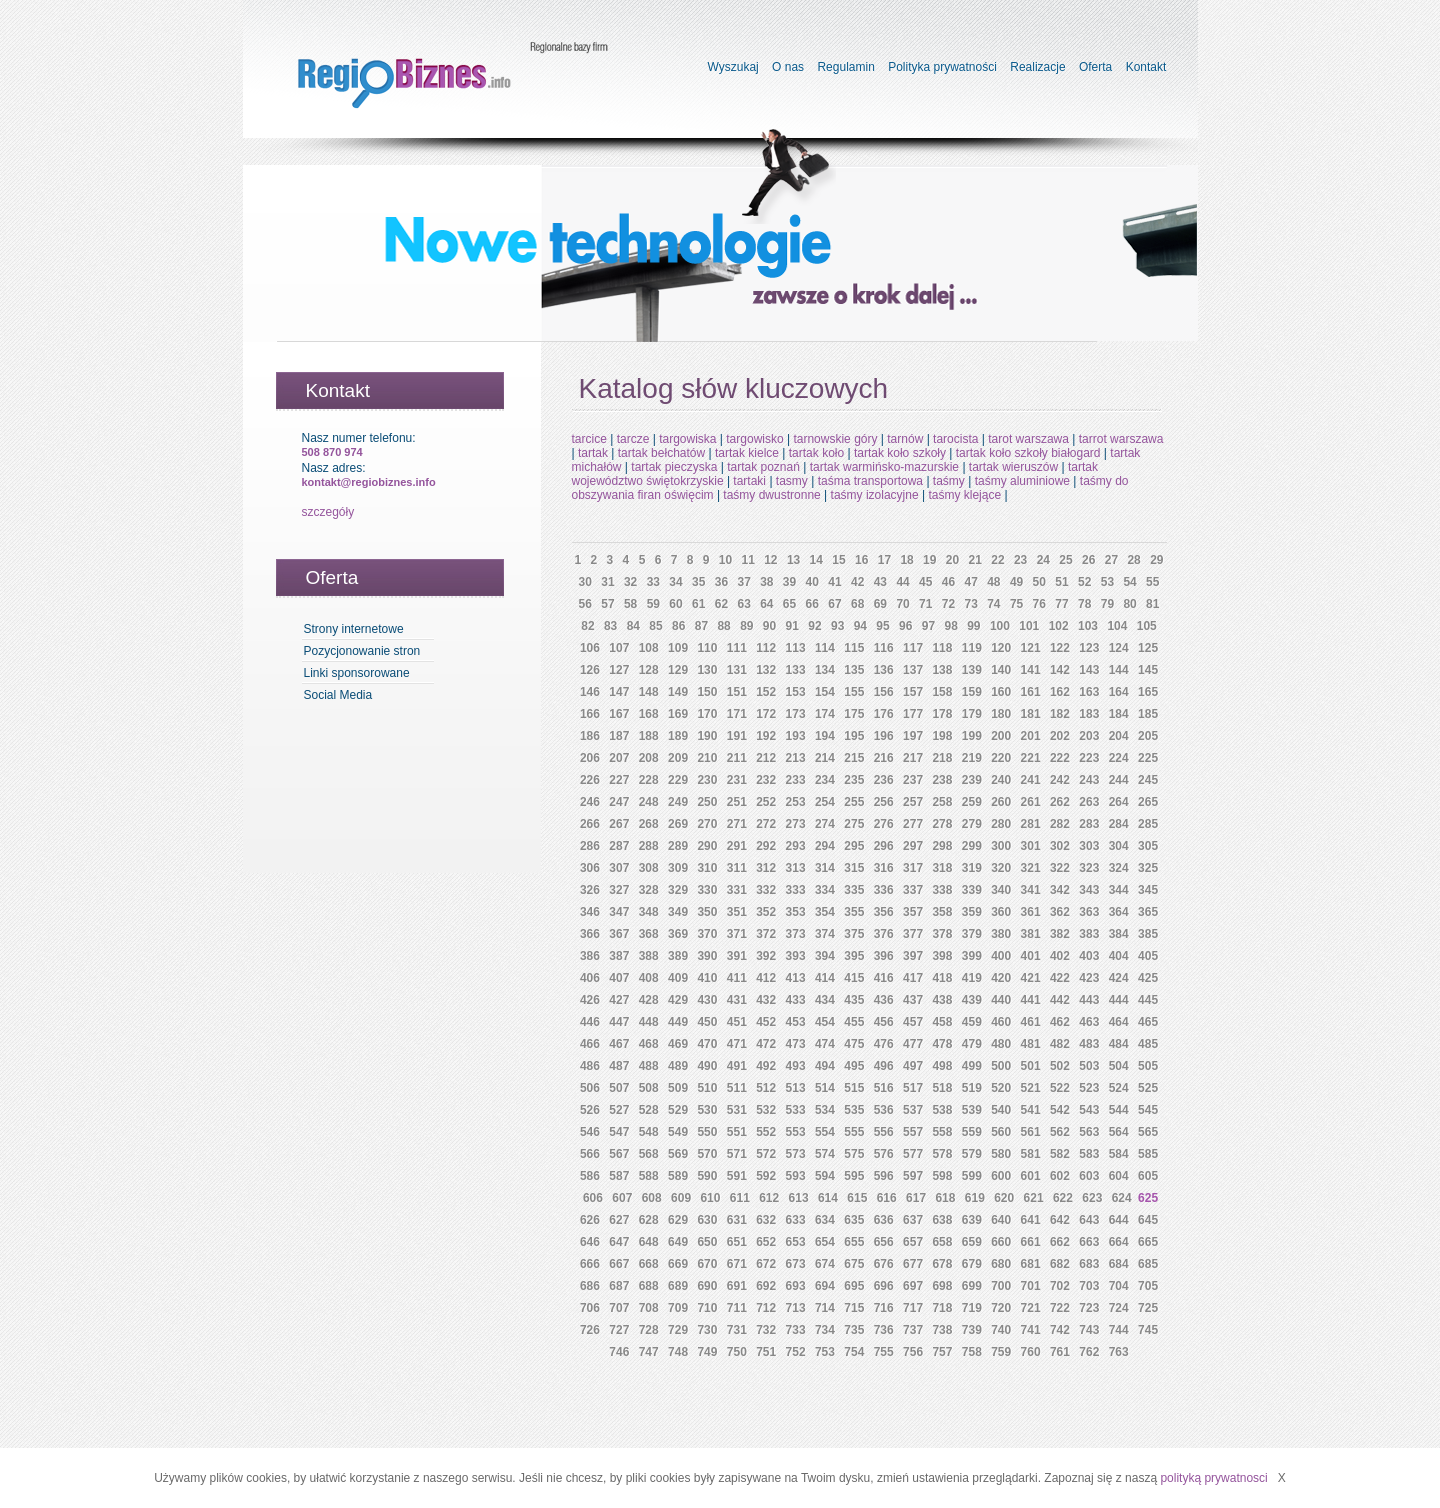 The width and height of the screenshot is (1440, 1508). Describe the element at coordinates (678, 1000) in the screenshot. I see `429` at that location.